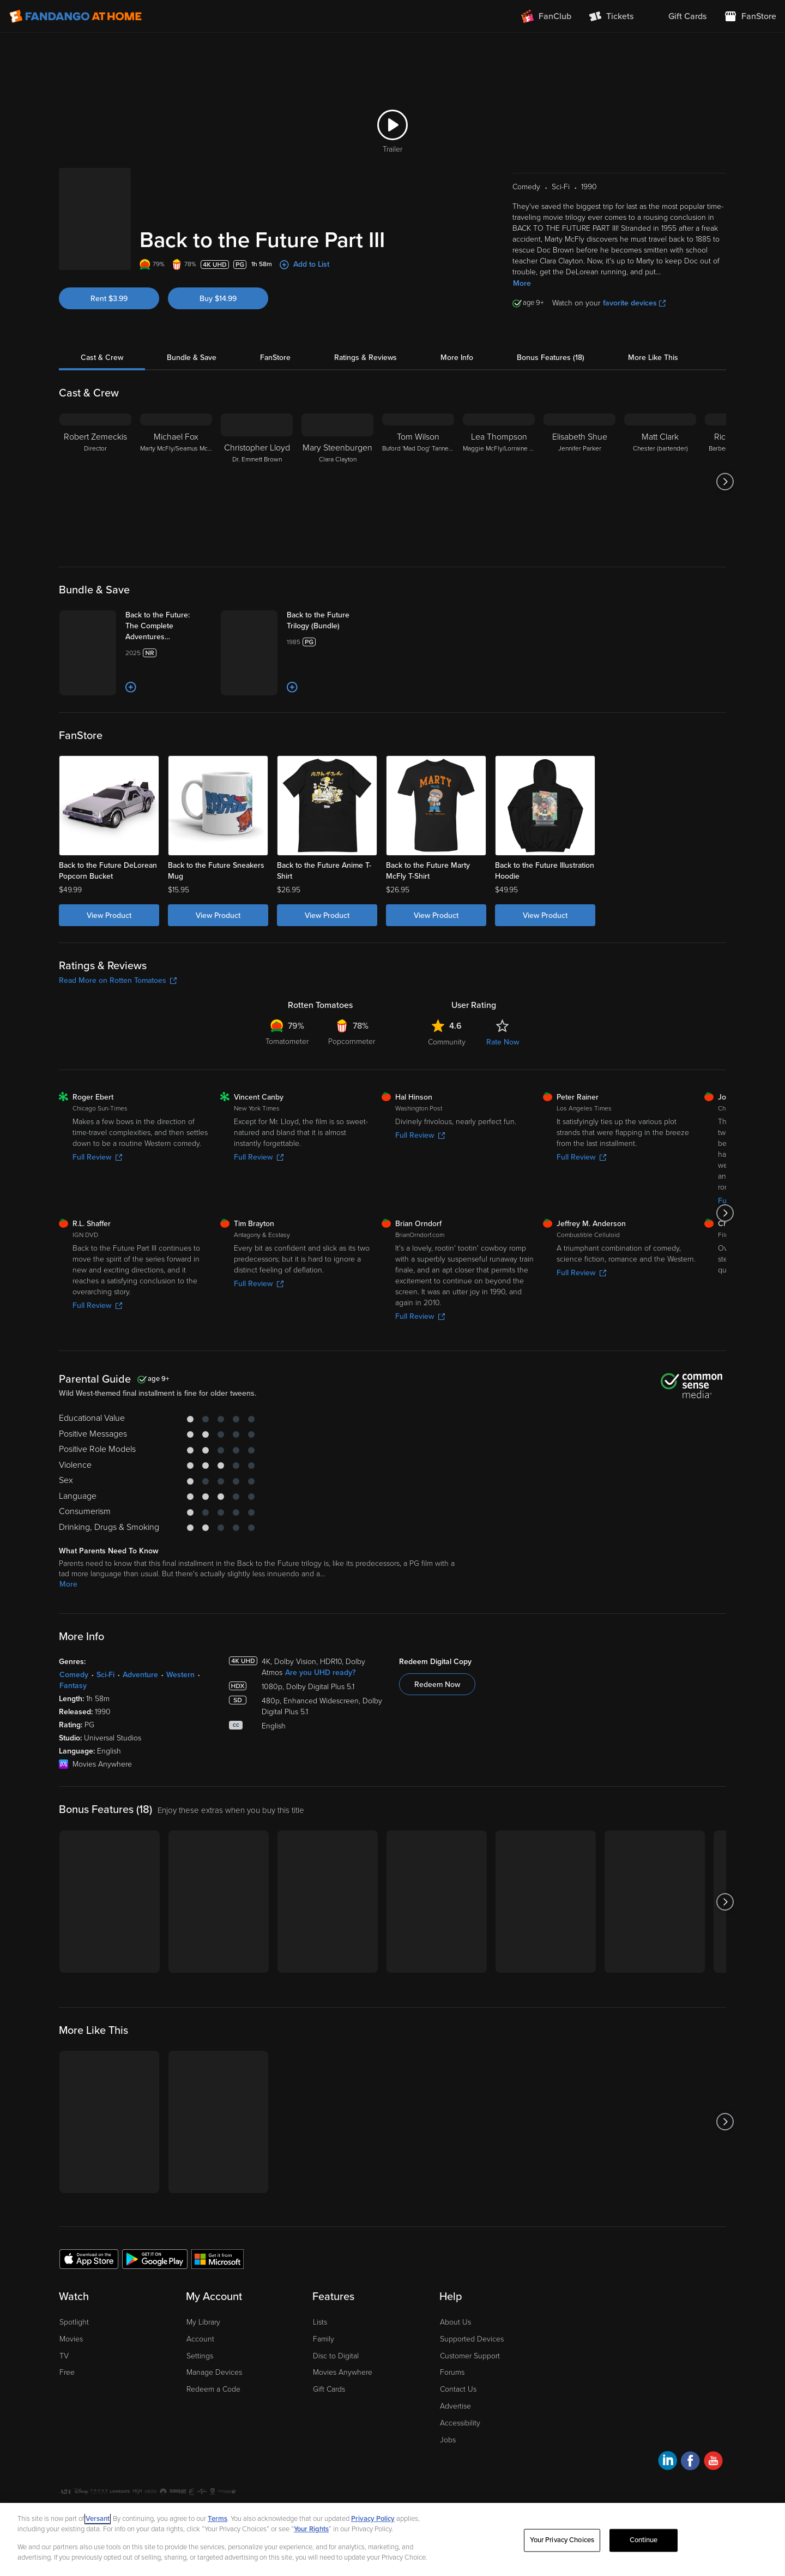 The width and height of the screenshot is (785, 2576). I want to click on Bundle & Save, so click(191, 357).